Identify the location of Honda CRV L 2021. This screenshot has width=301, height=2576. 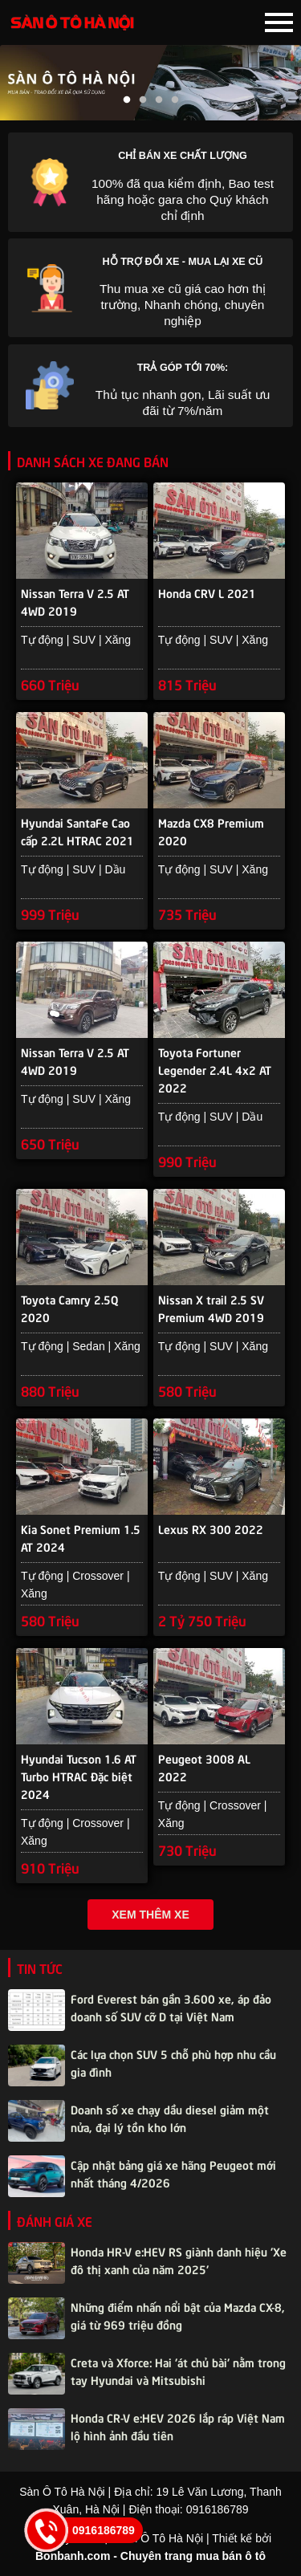
(207, 592).